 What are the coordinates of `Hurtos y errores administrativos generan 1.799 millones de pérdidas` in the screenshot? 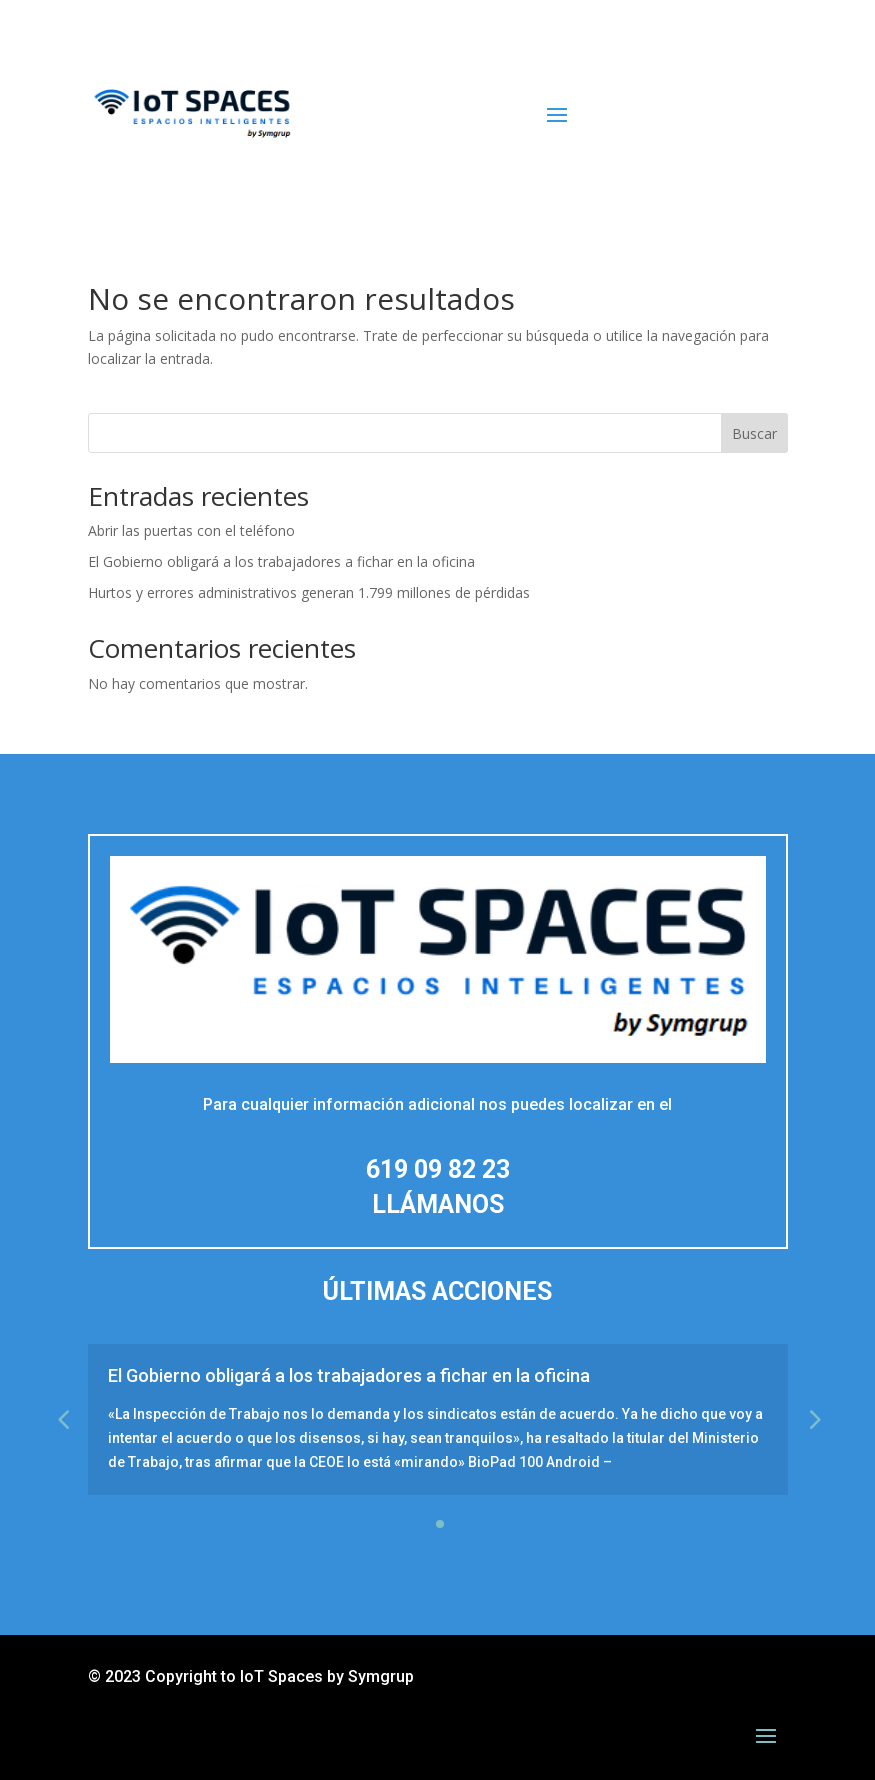 It's located at (309, 592).